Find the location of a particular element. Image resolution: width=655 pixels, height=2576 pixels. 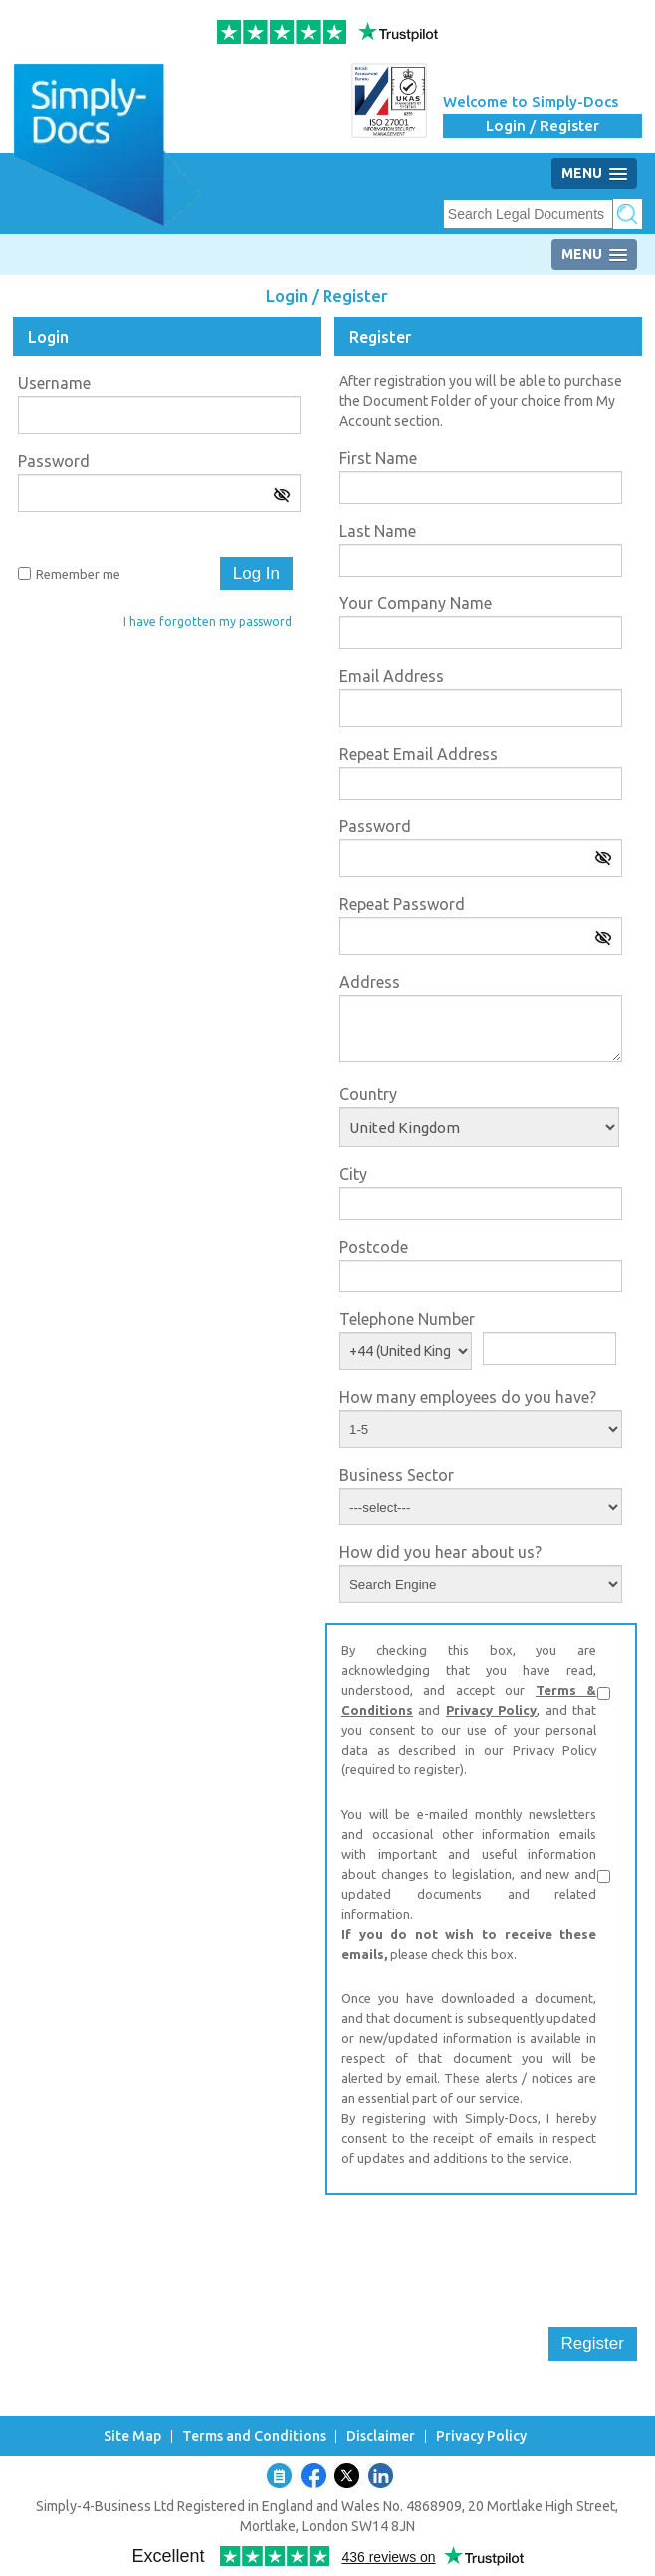

First Name is located at coordinates (378, 458).